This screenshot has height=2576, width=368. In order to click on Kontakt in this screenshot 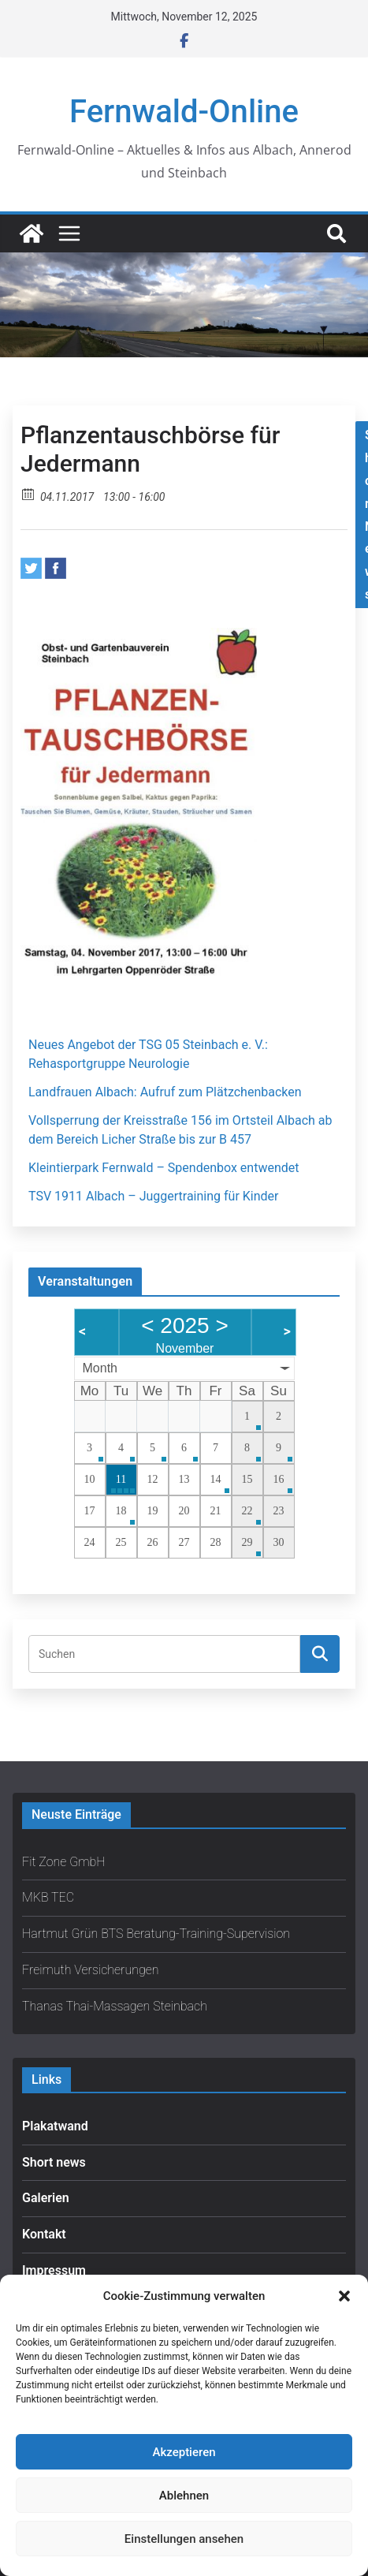, I will do `click(44, 2234)`.